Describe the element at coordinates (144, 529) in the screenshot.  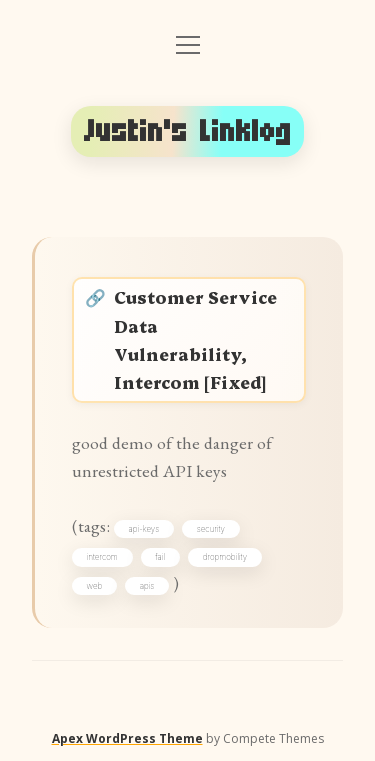
I see `api-keys` at that location.